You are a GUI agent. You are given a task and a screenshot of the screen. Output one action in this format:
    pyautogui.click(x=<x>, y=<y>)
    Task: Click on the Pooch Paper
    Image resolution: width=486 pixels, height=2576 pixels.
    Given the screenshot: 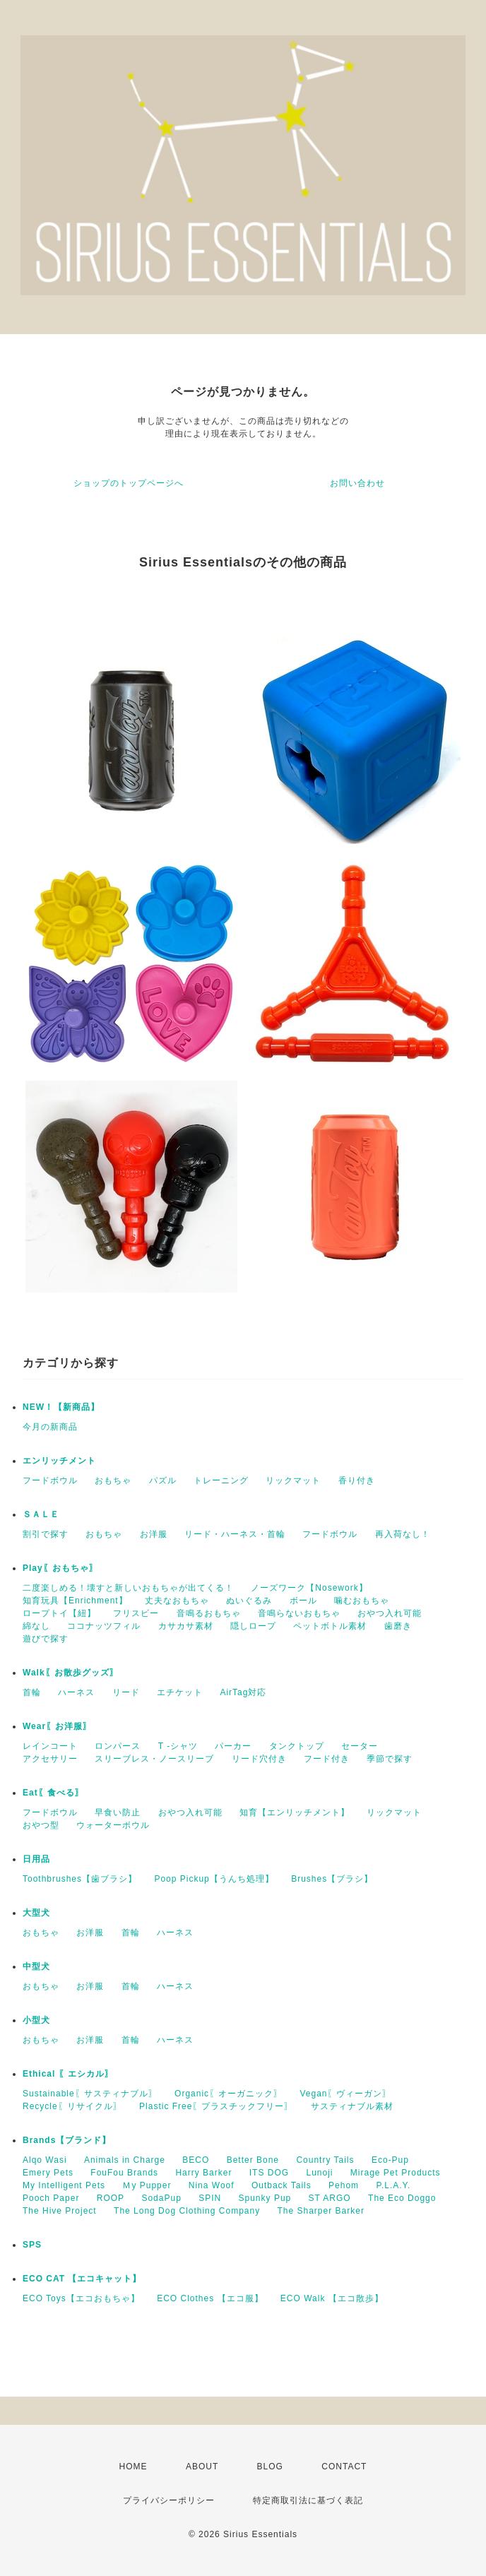 What is the action you would take?
    pyautogui.click(x=51, y=2198)
    